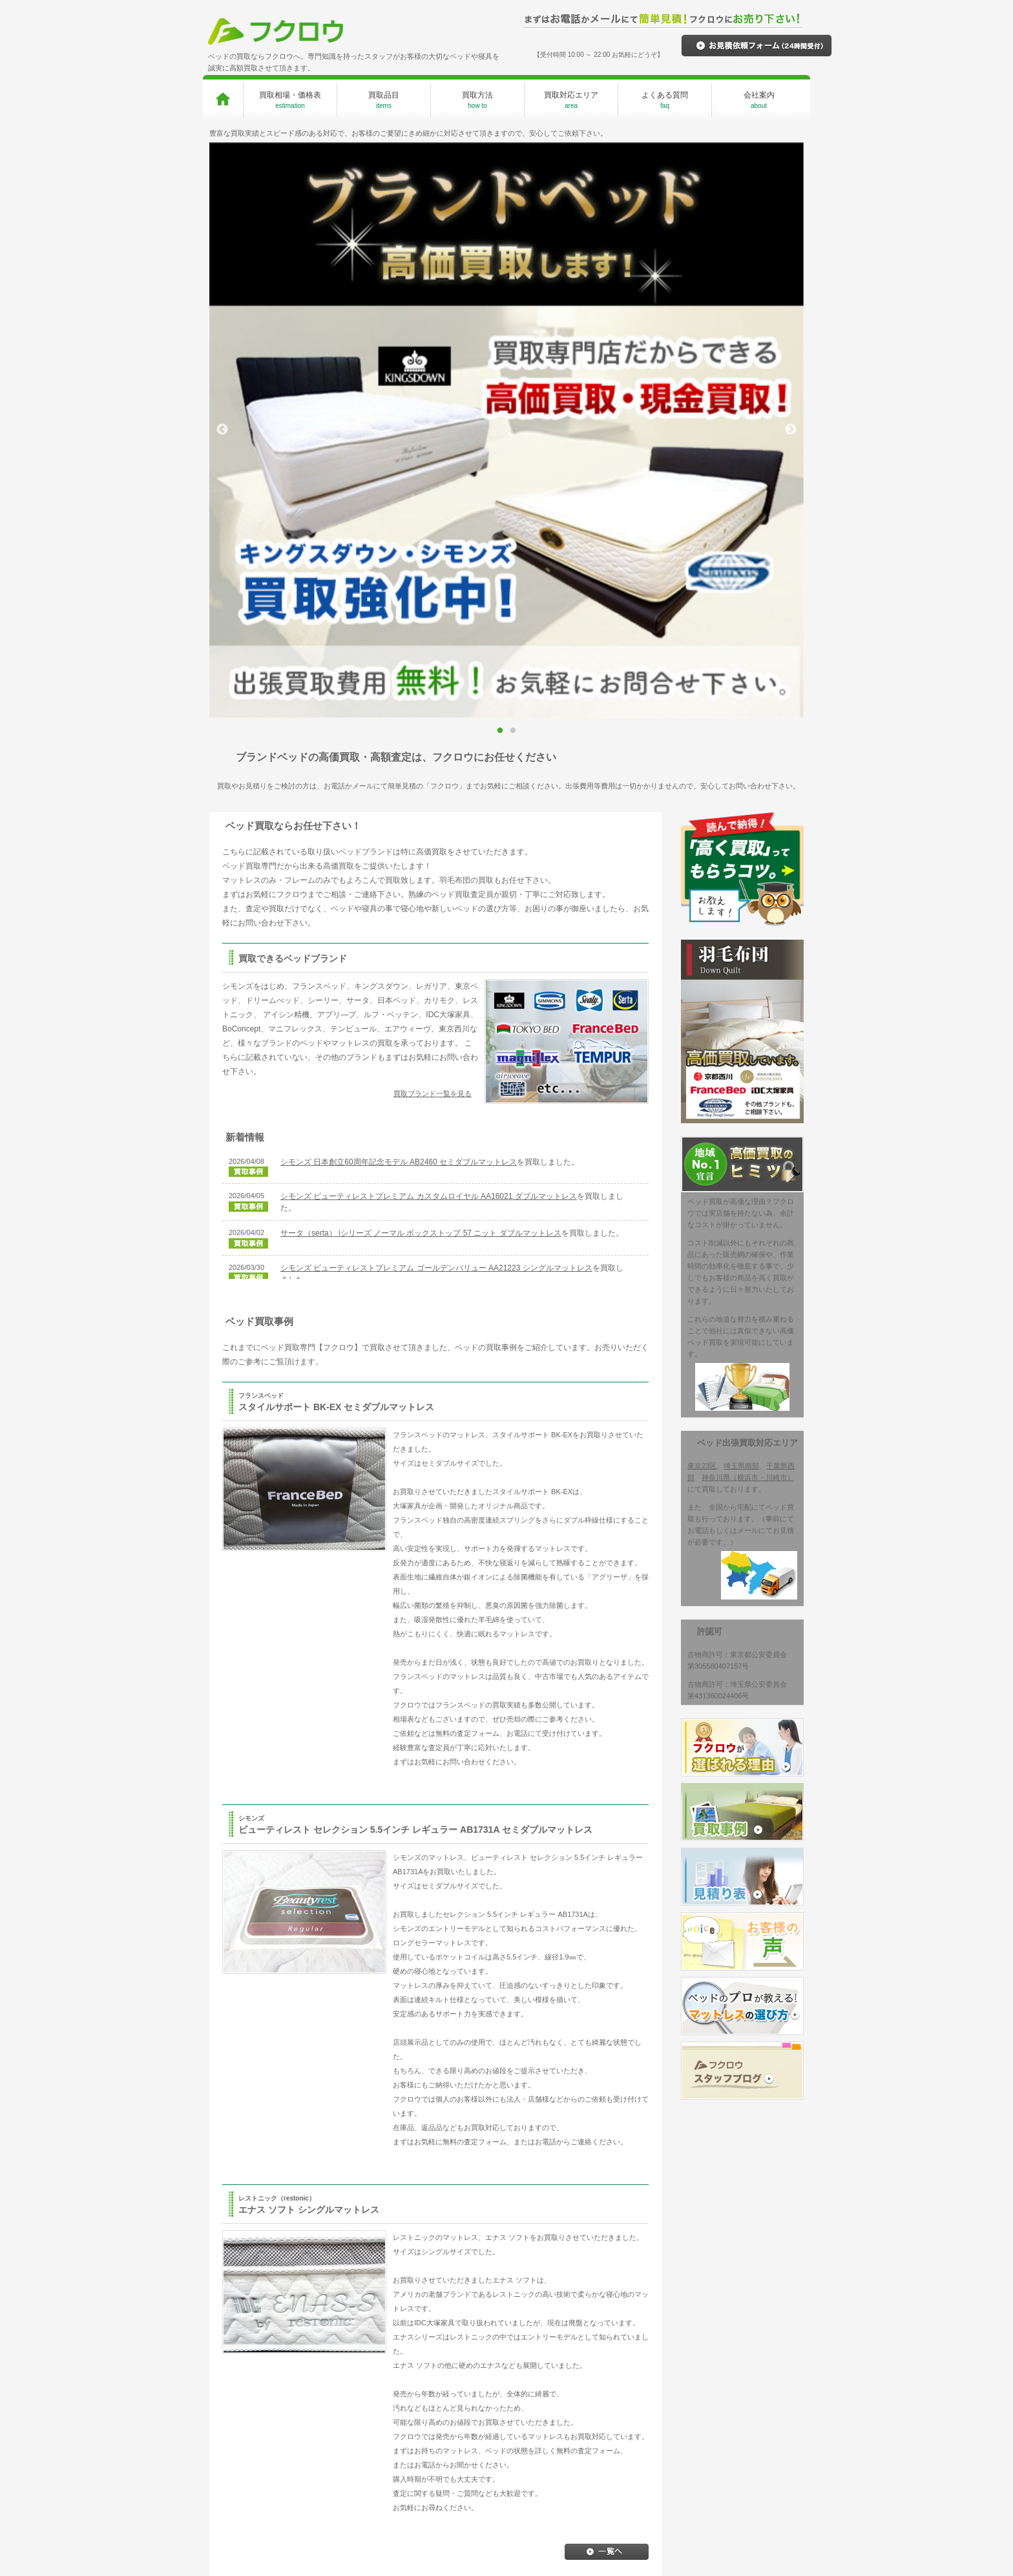 The height and width of the screenshot is (2576, 1013). Describe the element at coordinates (436, 692) in the screenshot. I see `シモンズ ビューティレストプレミアム ゴールデンバリュー AA21223 シングルマットレス` at that location.